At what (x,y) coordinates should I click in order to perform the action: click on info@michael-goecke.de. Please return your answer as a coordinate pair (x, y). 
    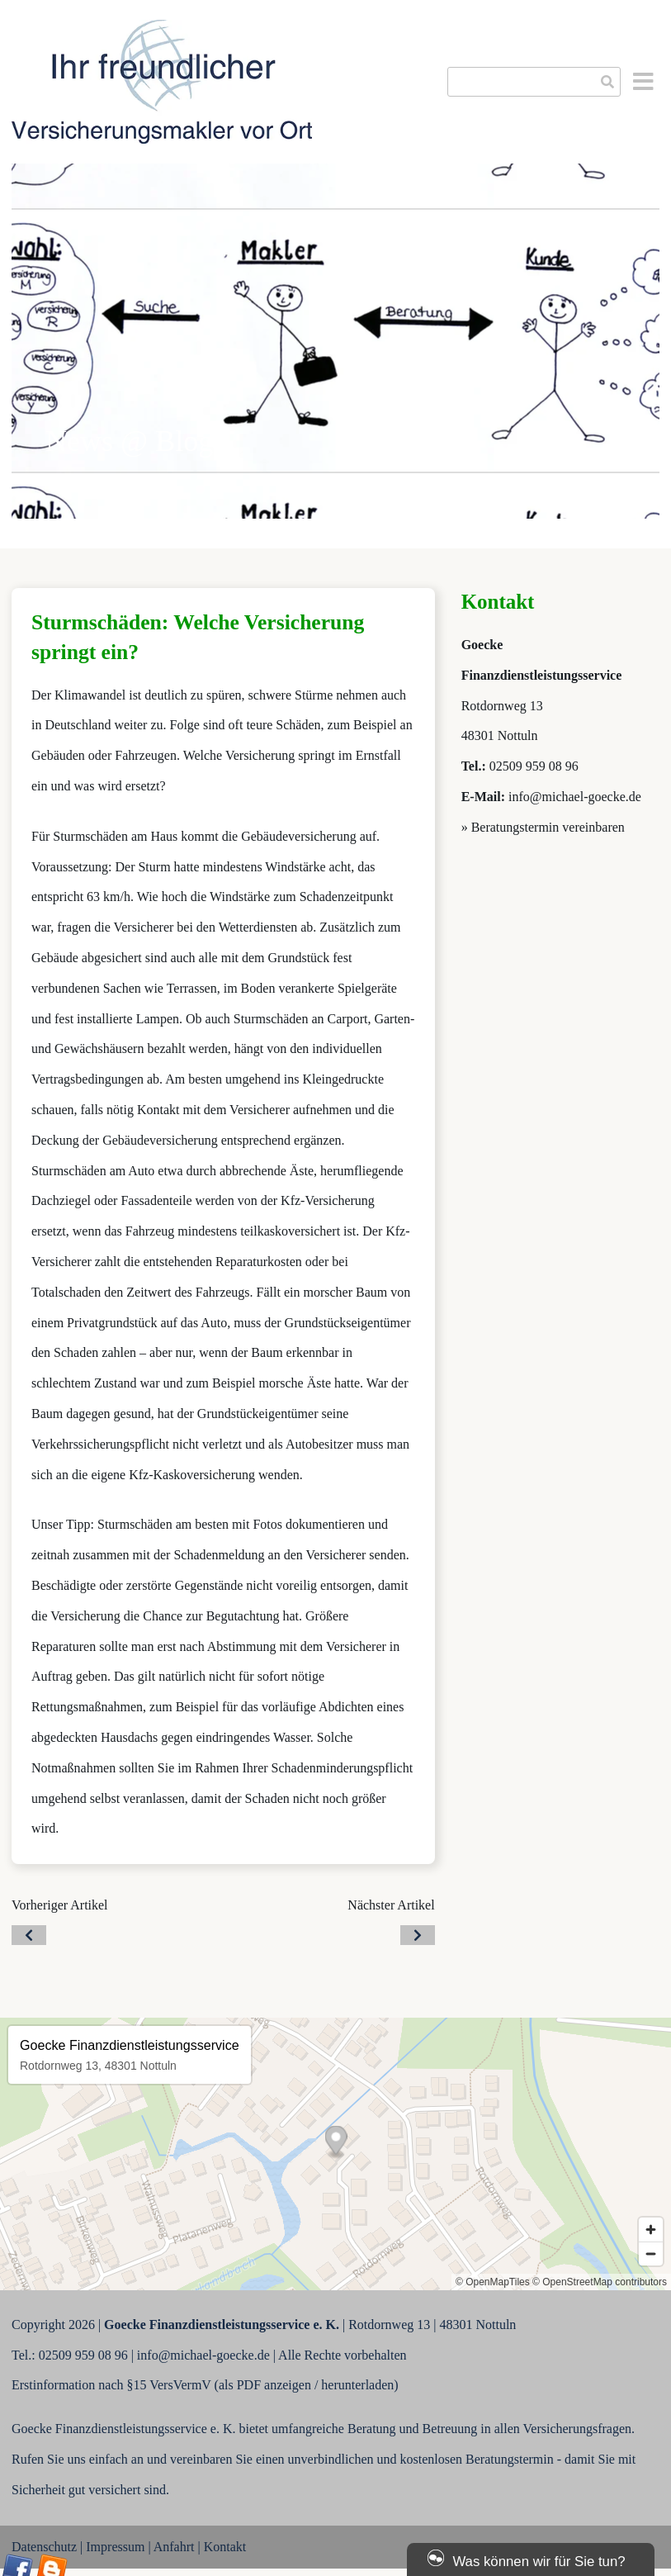
    Looking at the image, I should click on (574, 797).